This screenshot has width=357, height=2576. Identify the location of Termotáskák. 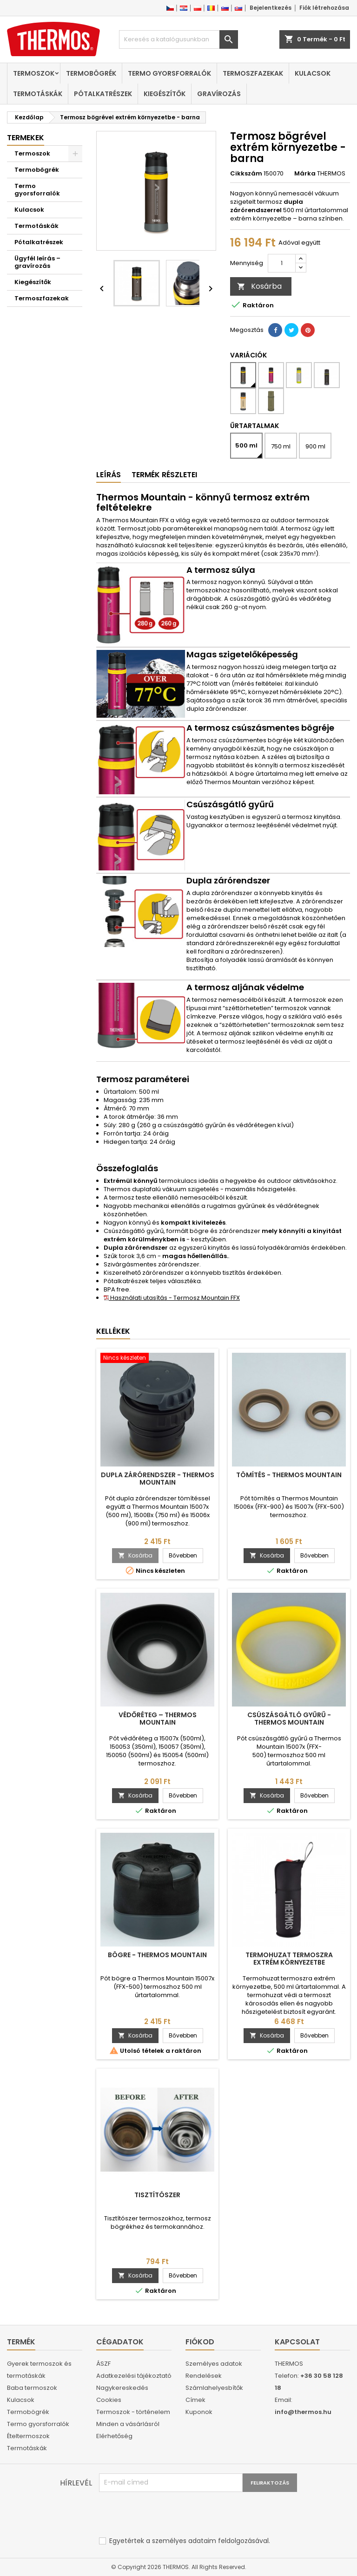
(37, 93).